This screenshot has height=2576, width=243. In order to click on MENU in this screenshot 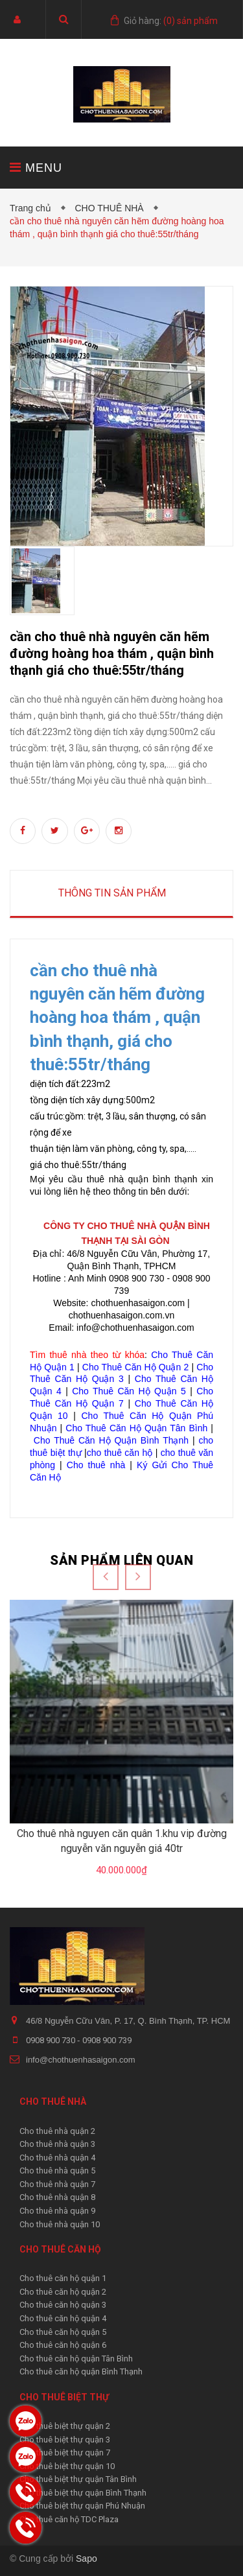, I will do `click(36, 167)`.